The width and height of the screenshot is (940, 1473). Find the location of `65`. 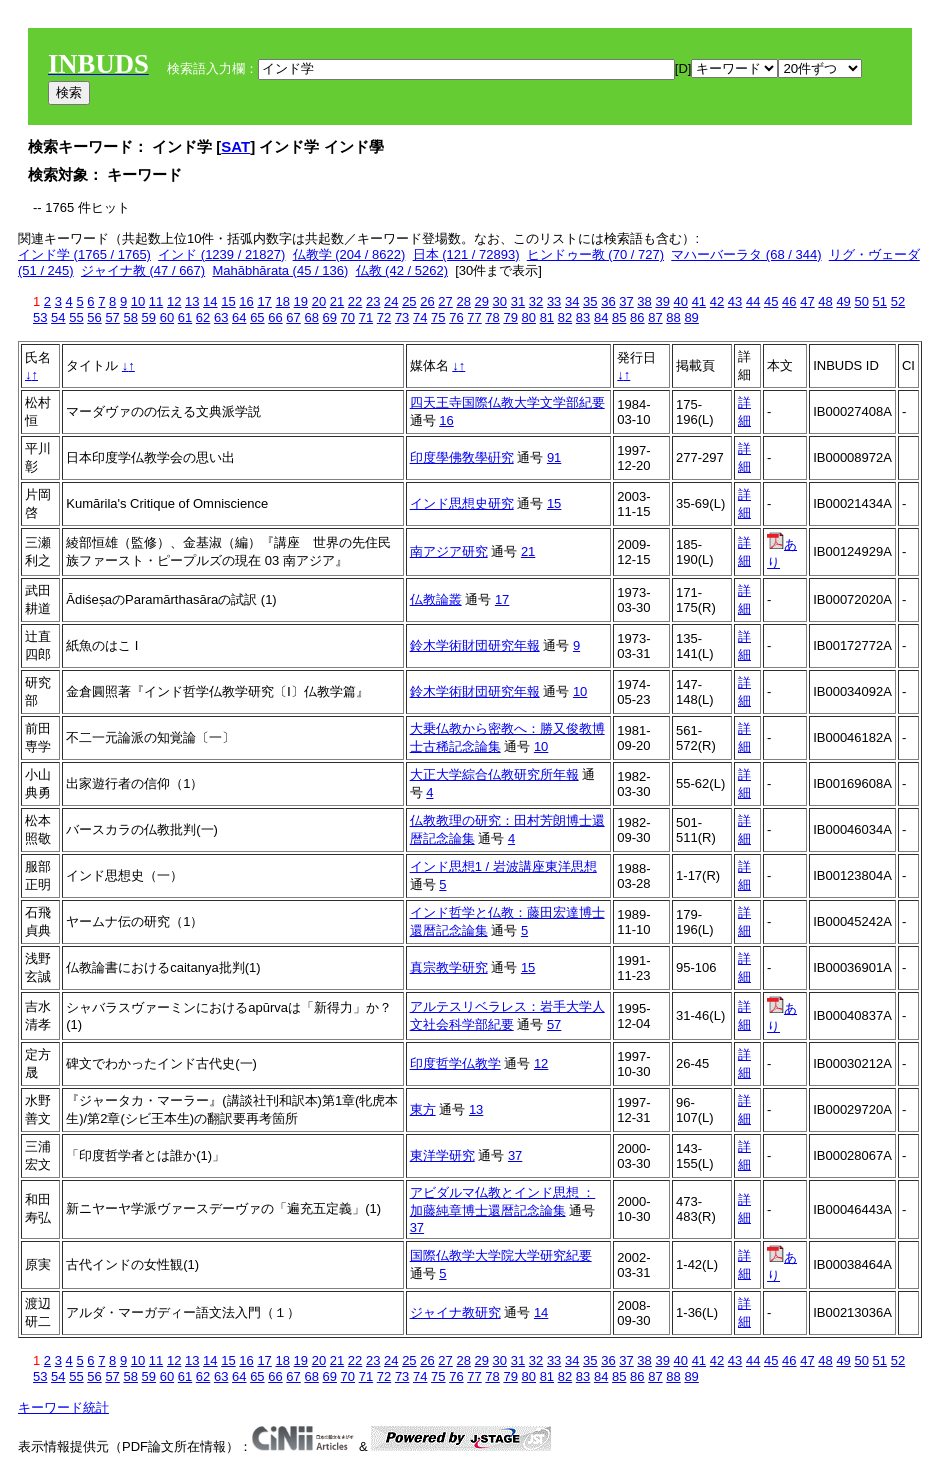

65 is located at coordinates (257, 317).